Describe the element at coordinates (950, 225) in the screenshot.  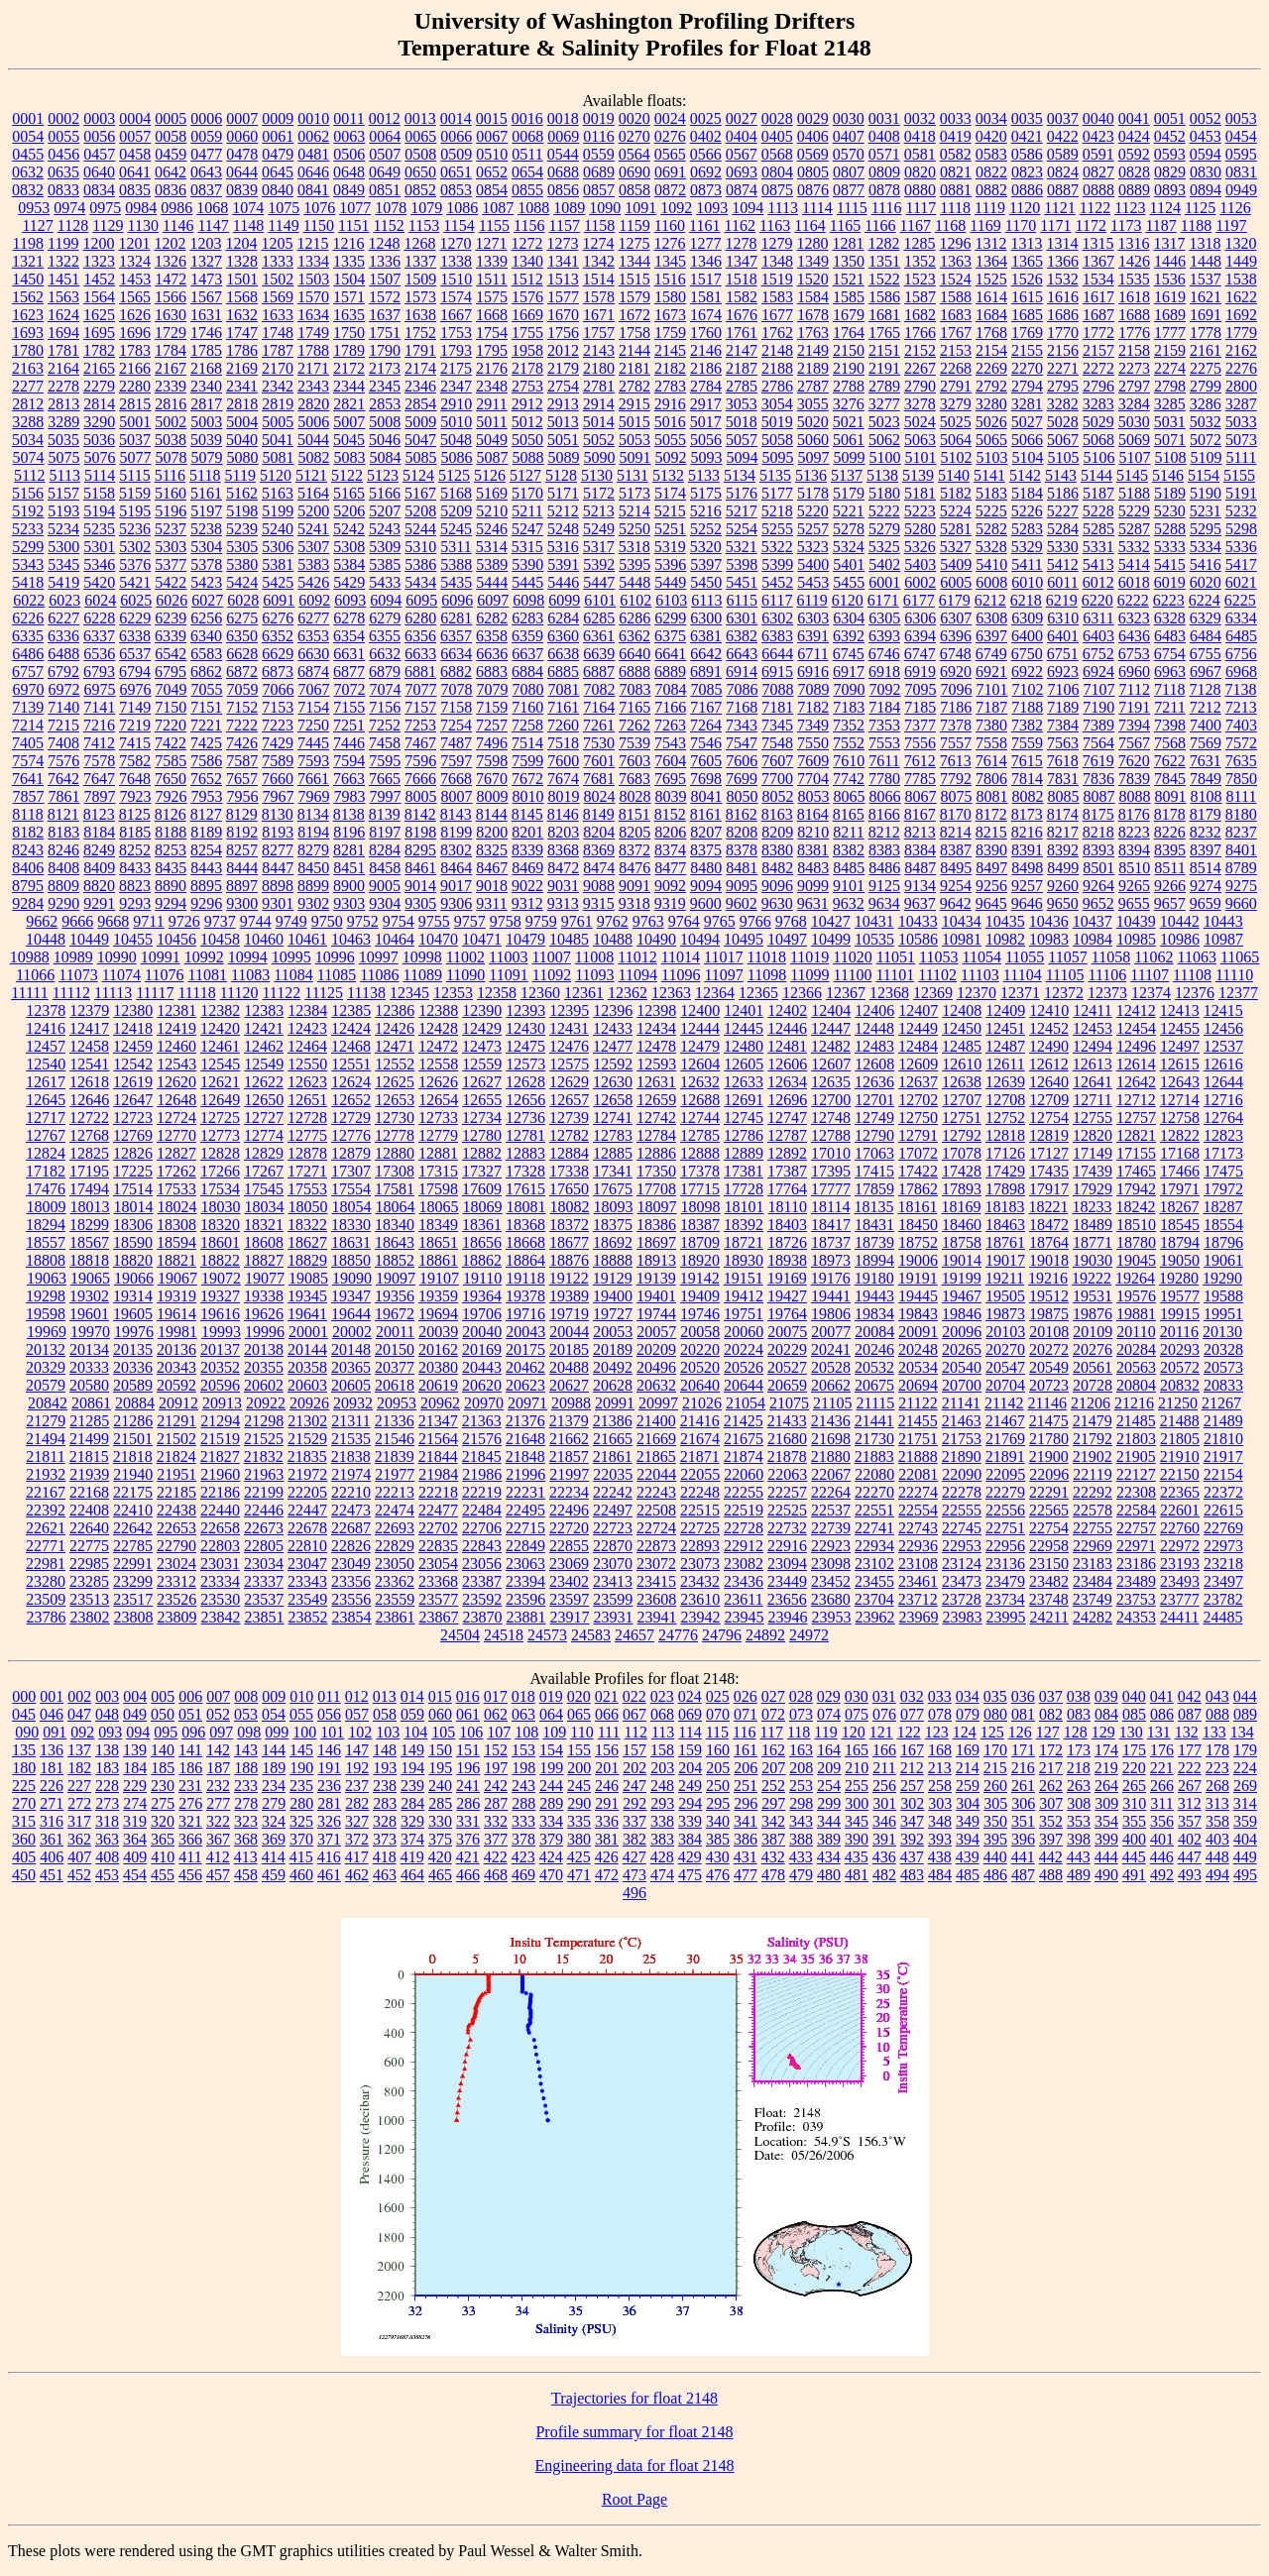
I see `1168` at that location.